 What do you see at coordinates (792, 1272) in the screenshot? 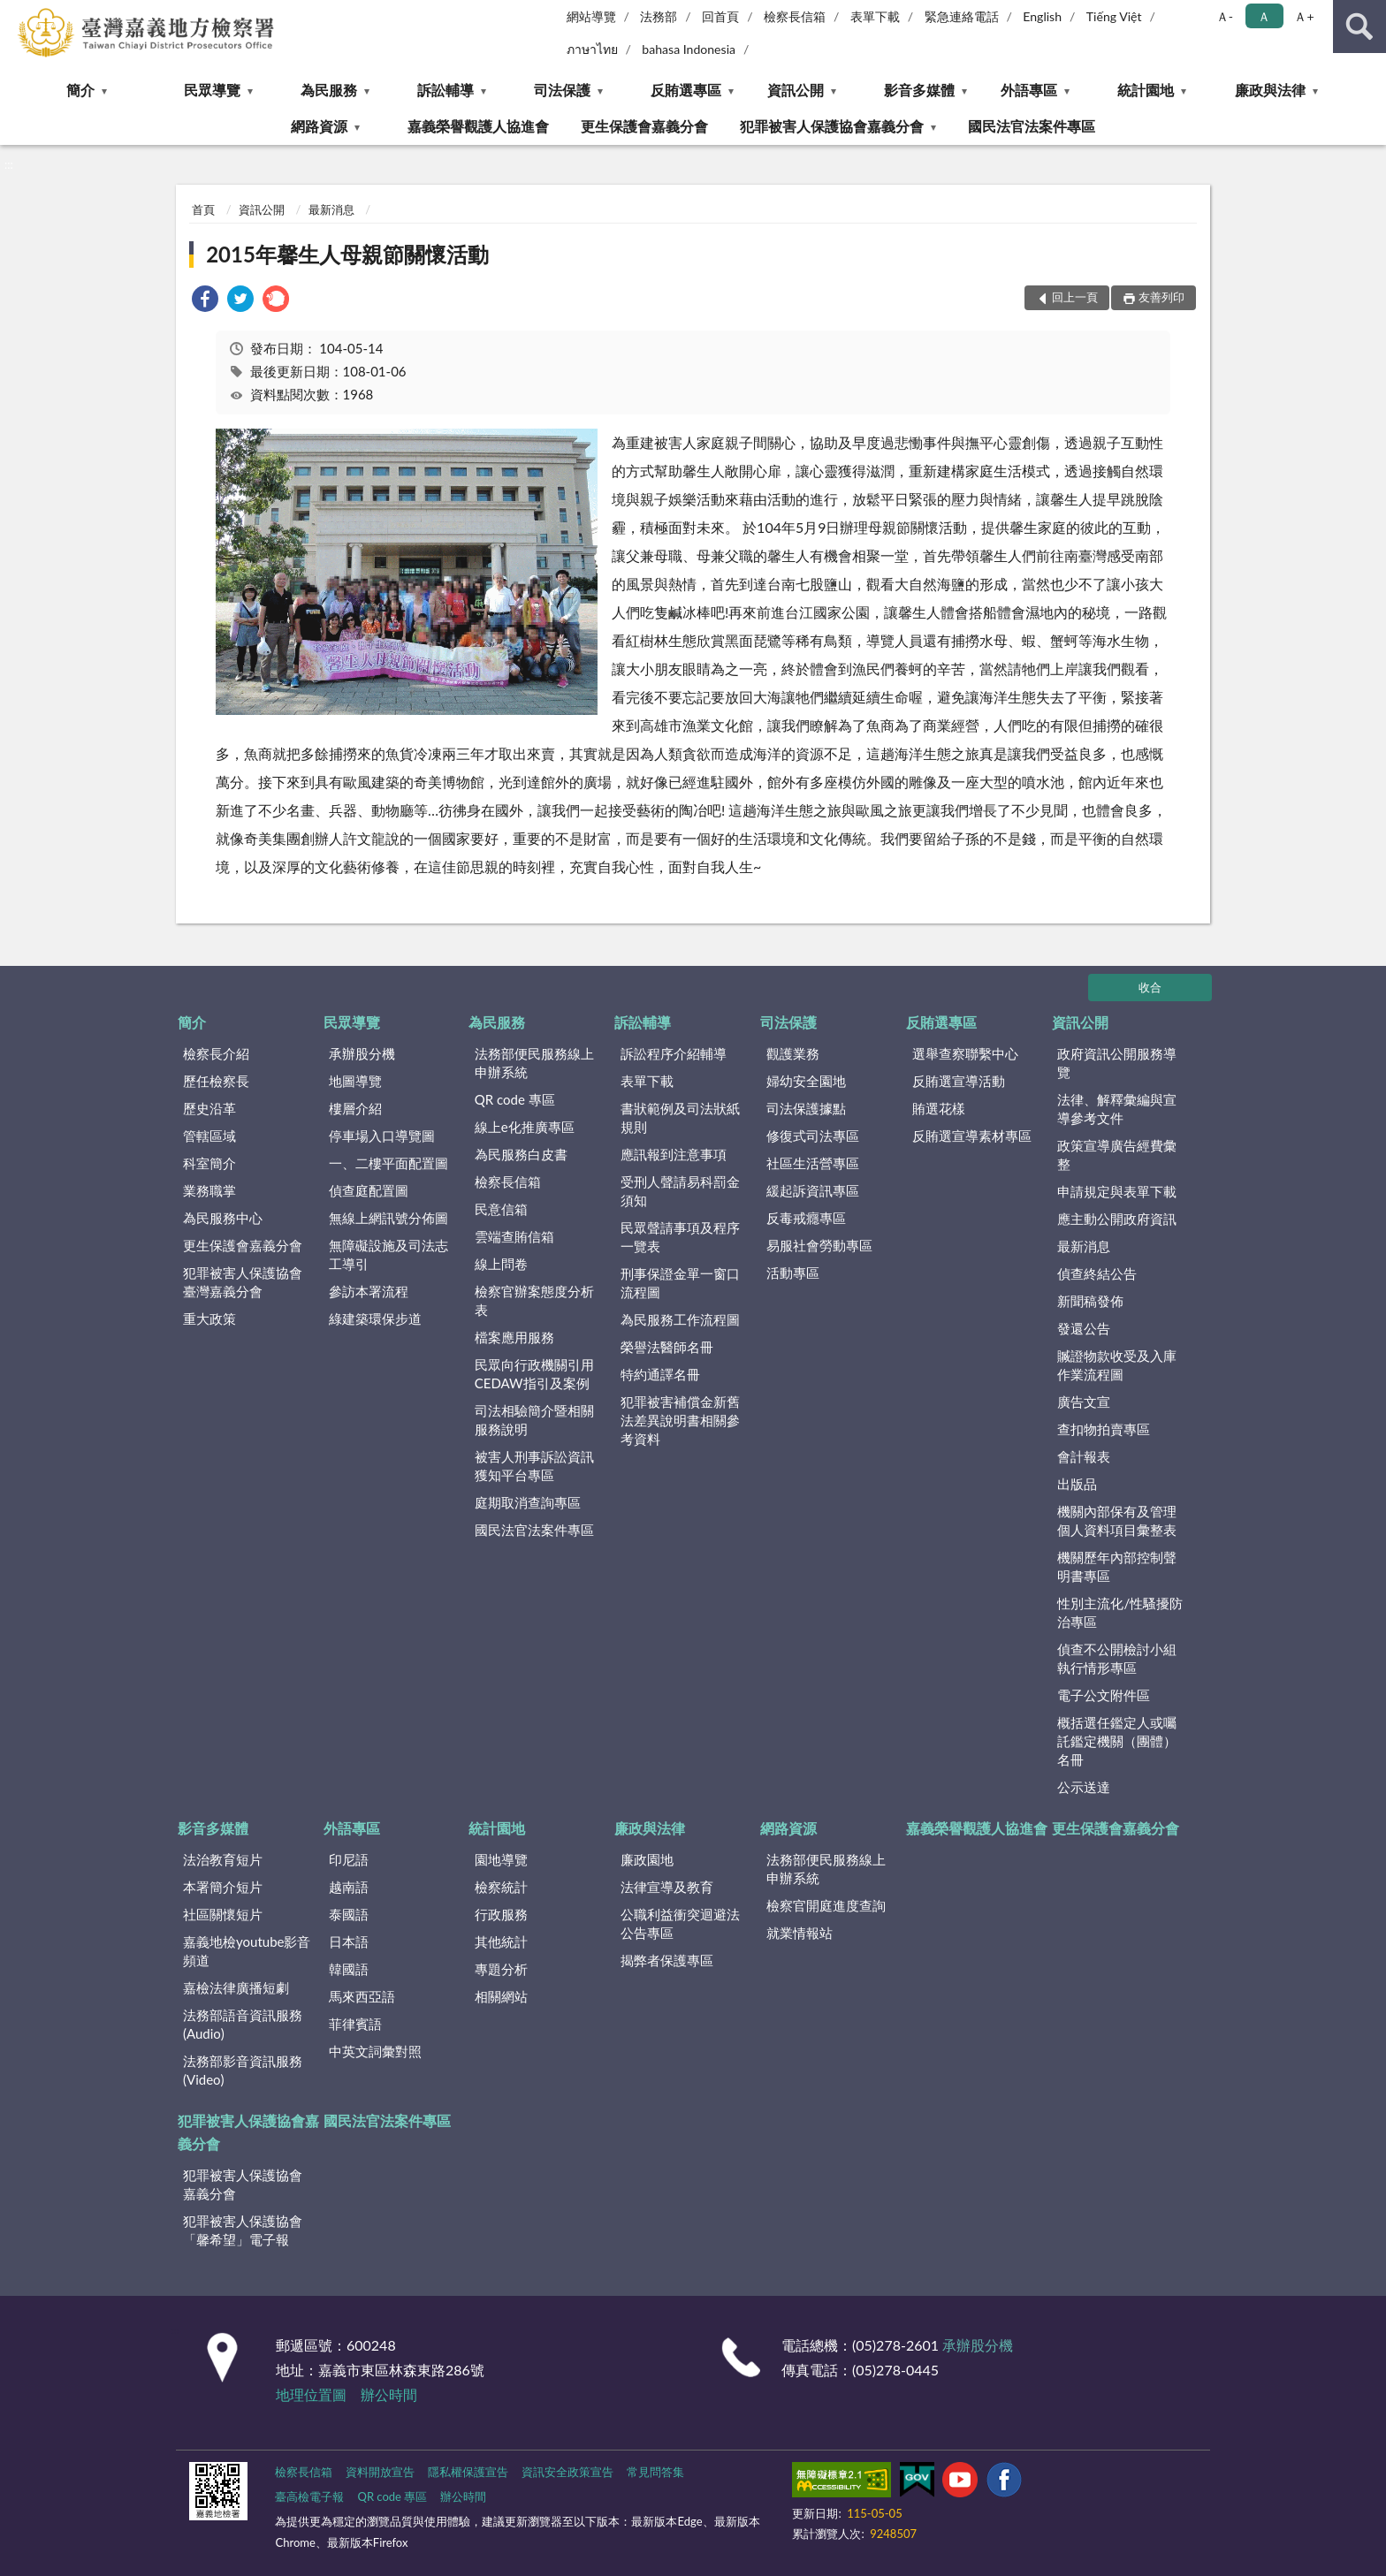
I see `活動專區` at bounding box center [792, 1272].